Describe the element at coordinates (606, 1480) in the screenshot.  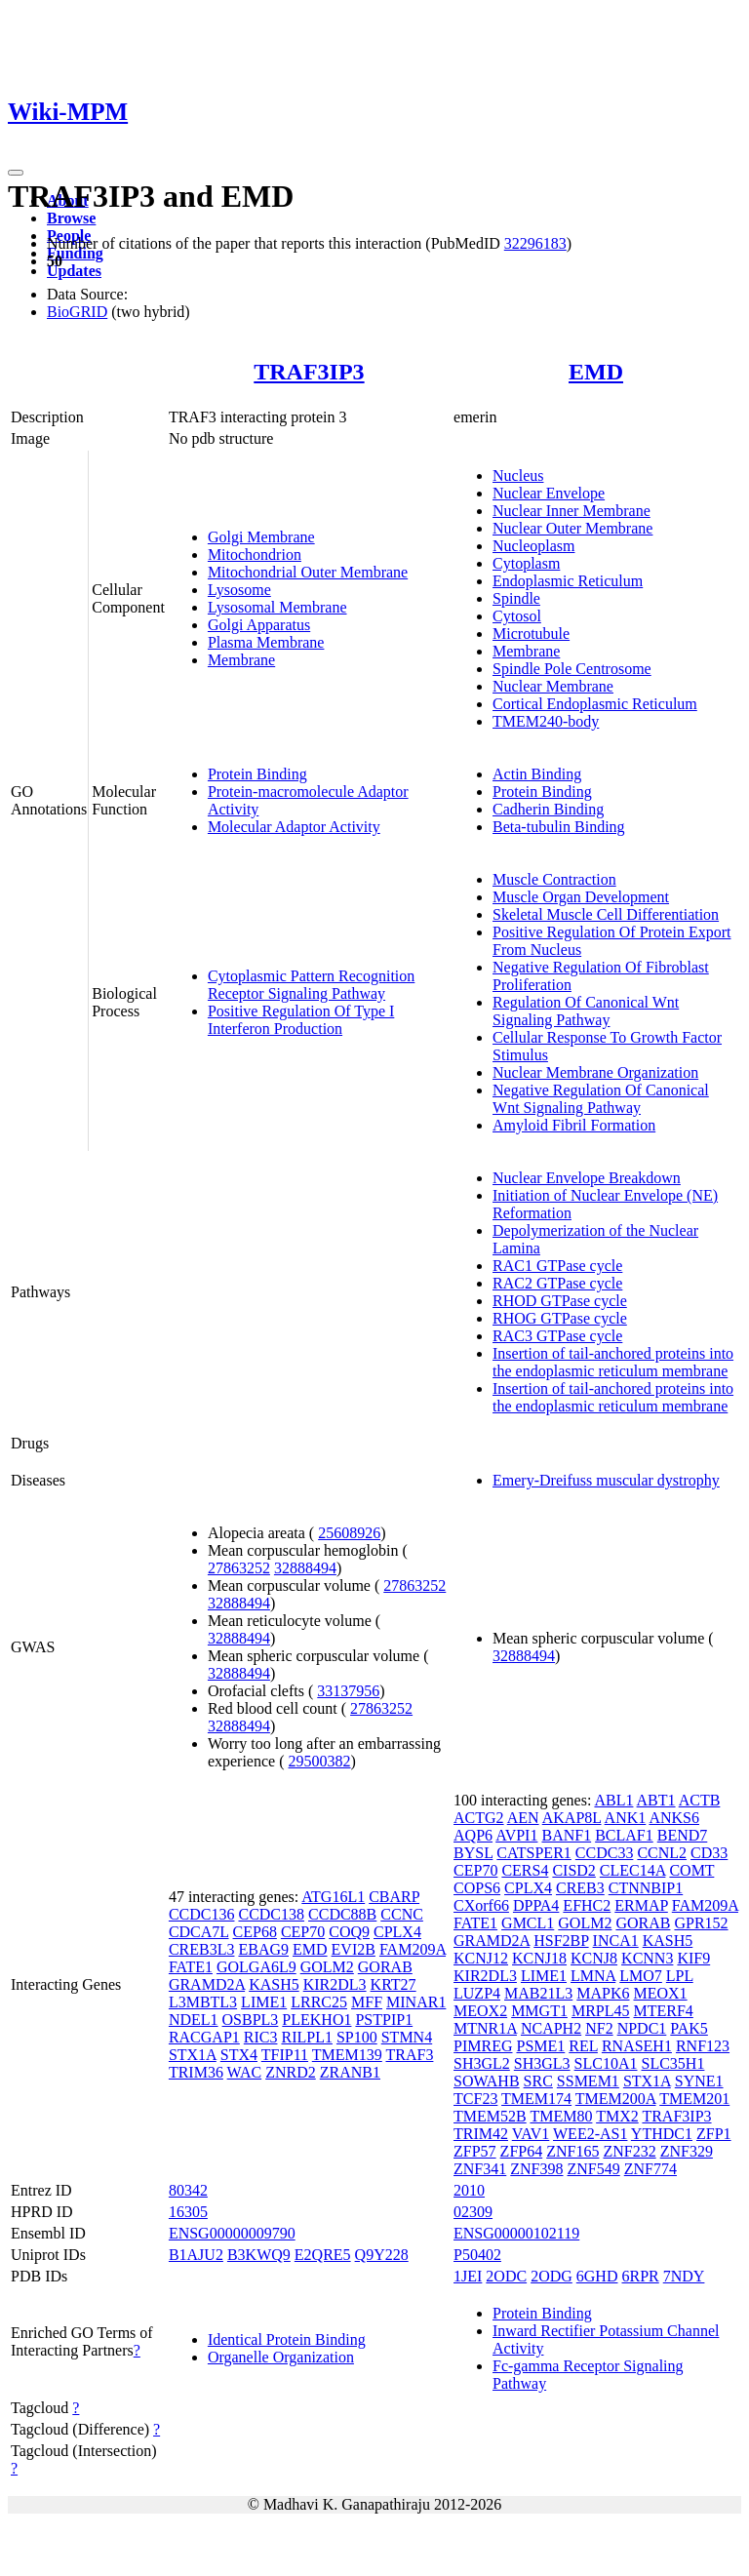
I see `Emery-Dreifuss muscular dystrophy` at that location.